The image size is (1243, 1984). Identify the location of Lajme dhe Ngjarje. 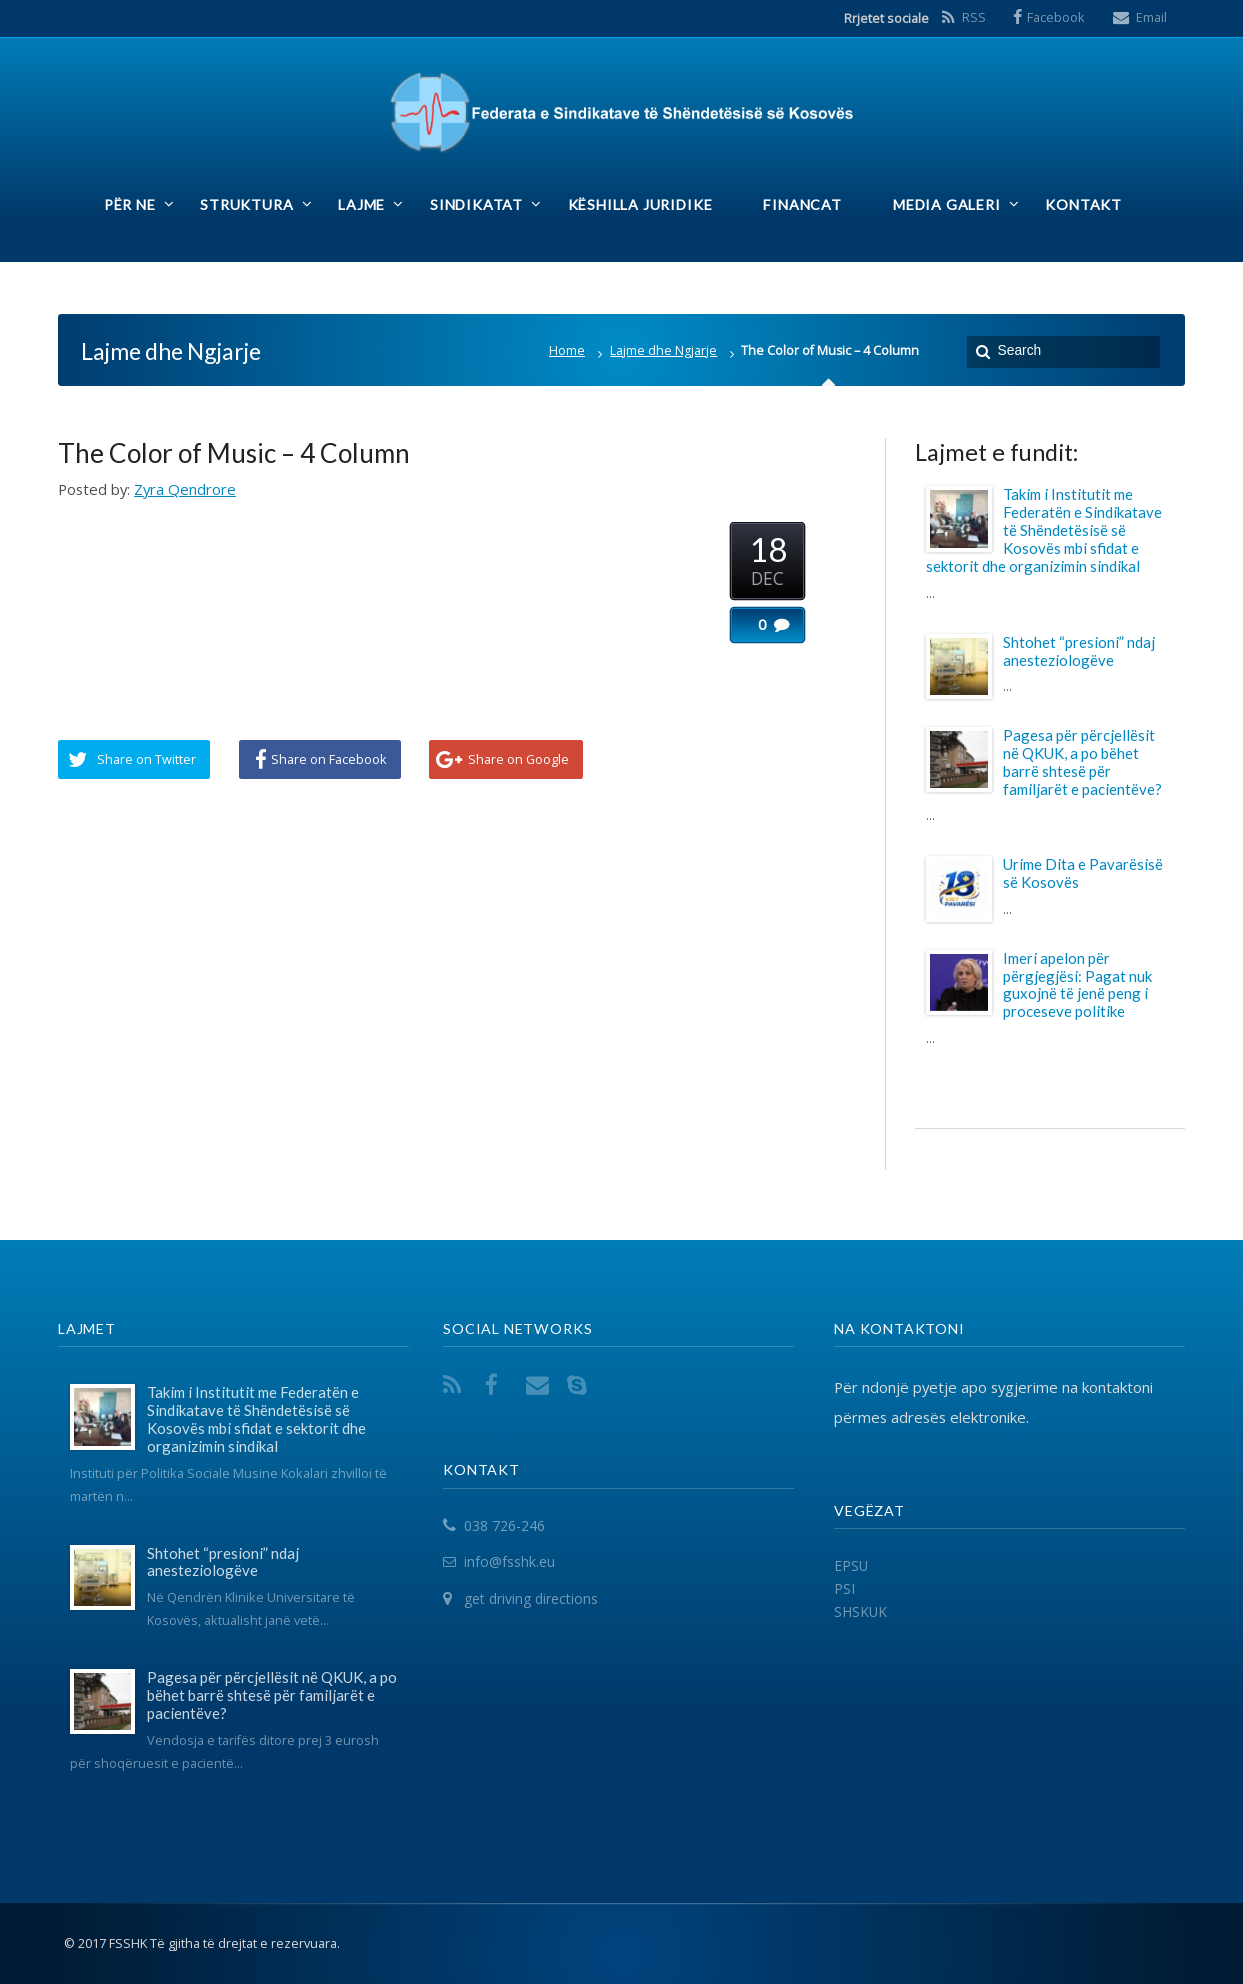
(663, 350).